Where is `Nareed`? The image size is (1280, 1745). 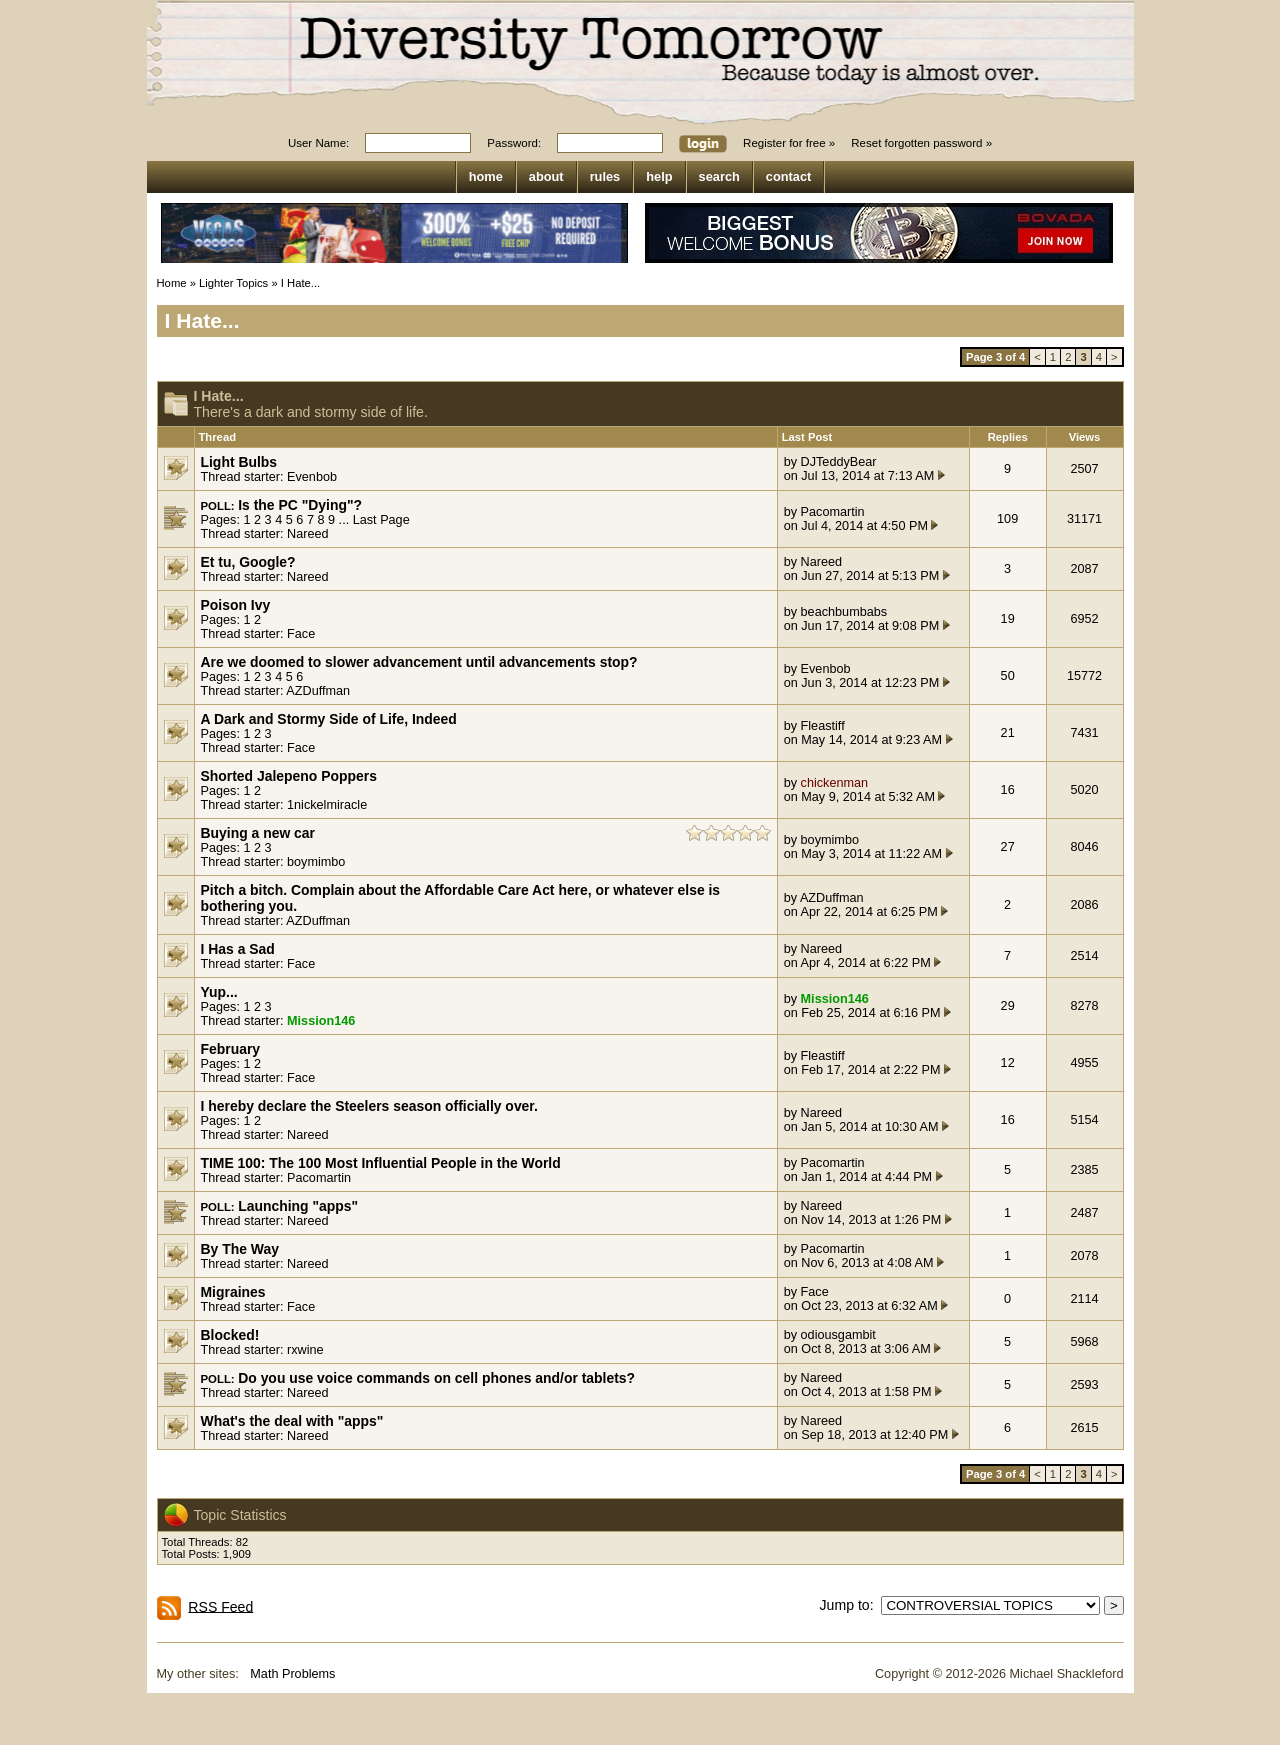
Nareed is located at coordinates (308, 534).